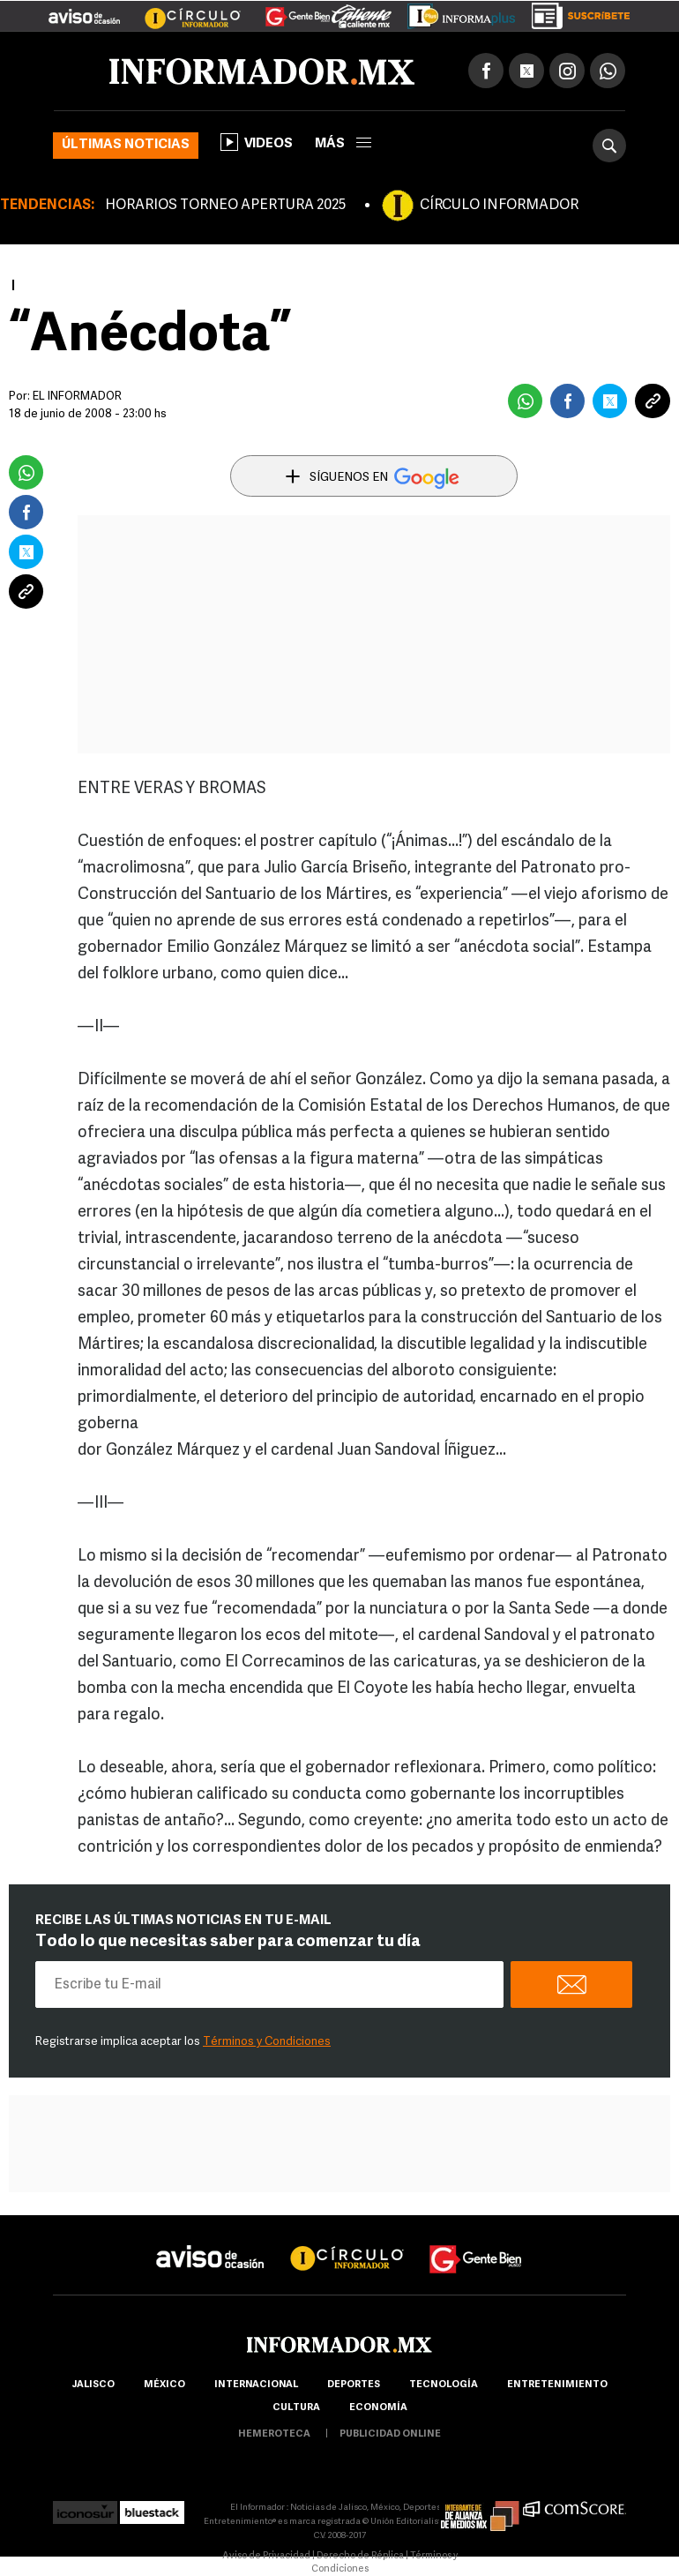  I want to click on Aviso de Privacidad, so click(266, 2556).